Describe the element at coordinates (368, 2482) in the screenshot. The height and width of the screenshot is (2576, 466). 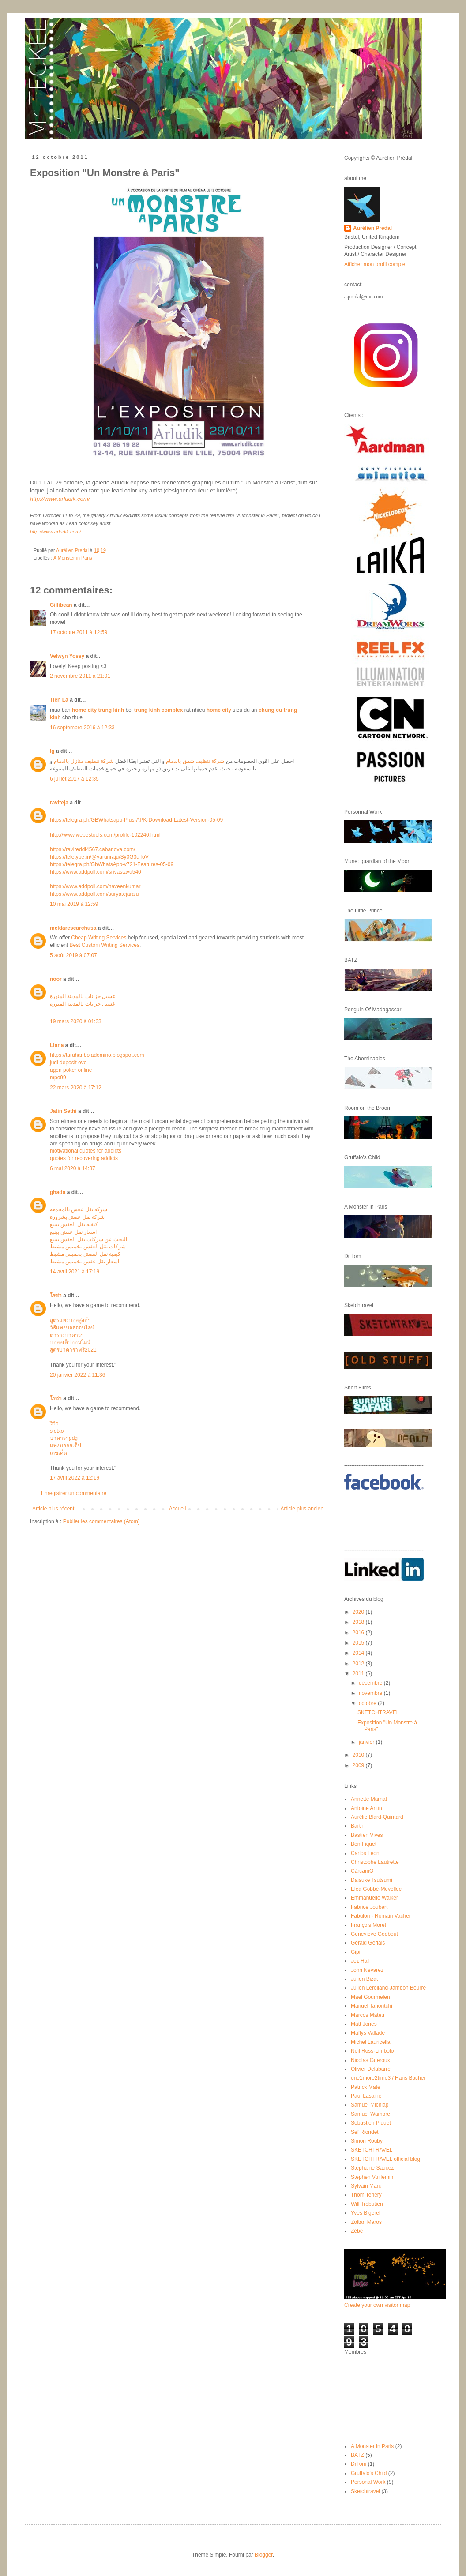
I see `Personal Work` at that location.